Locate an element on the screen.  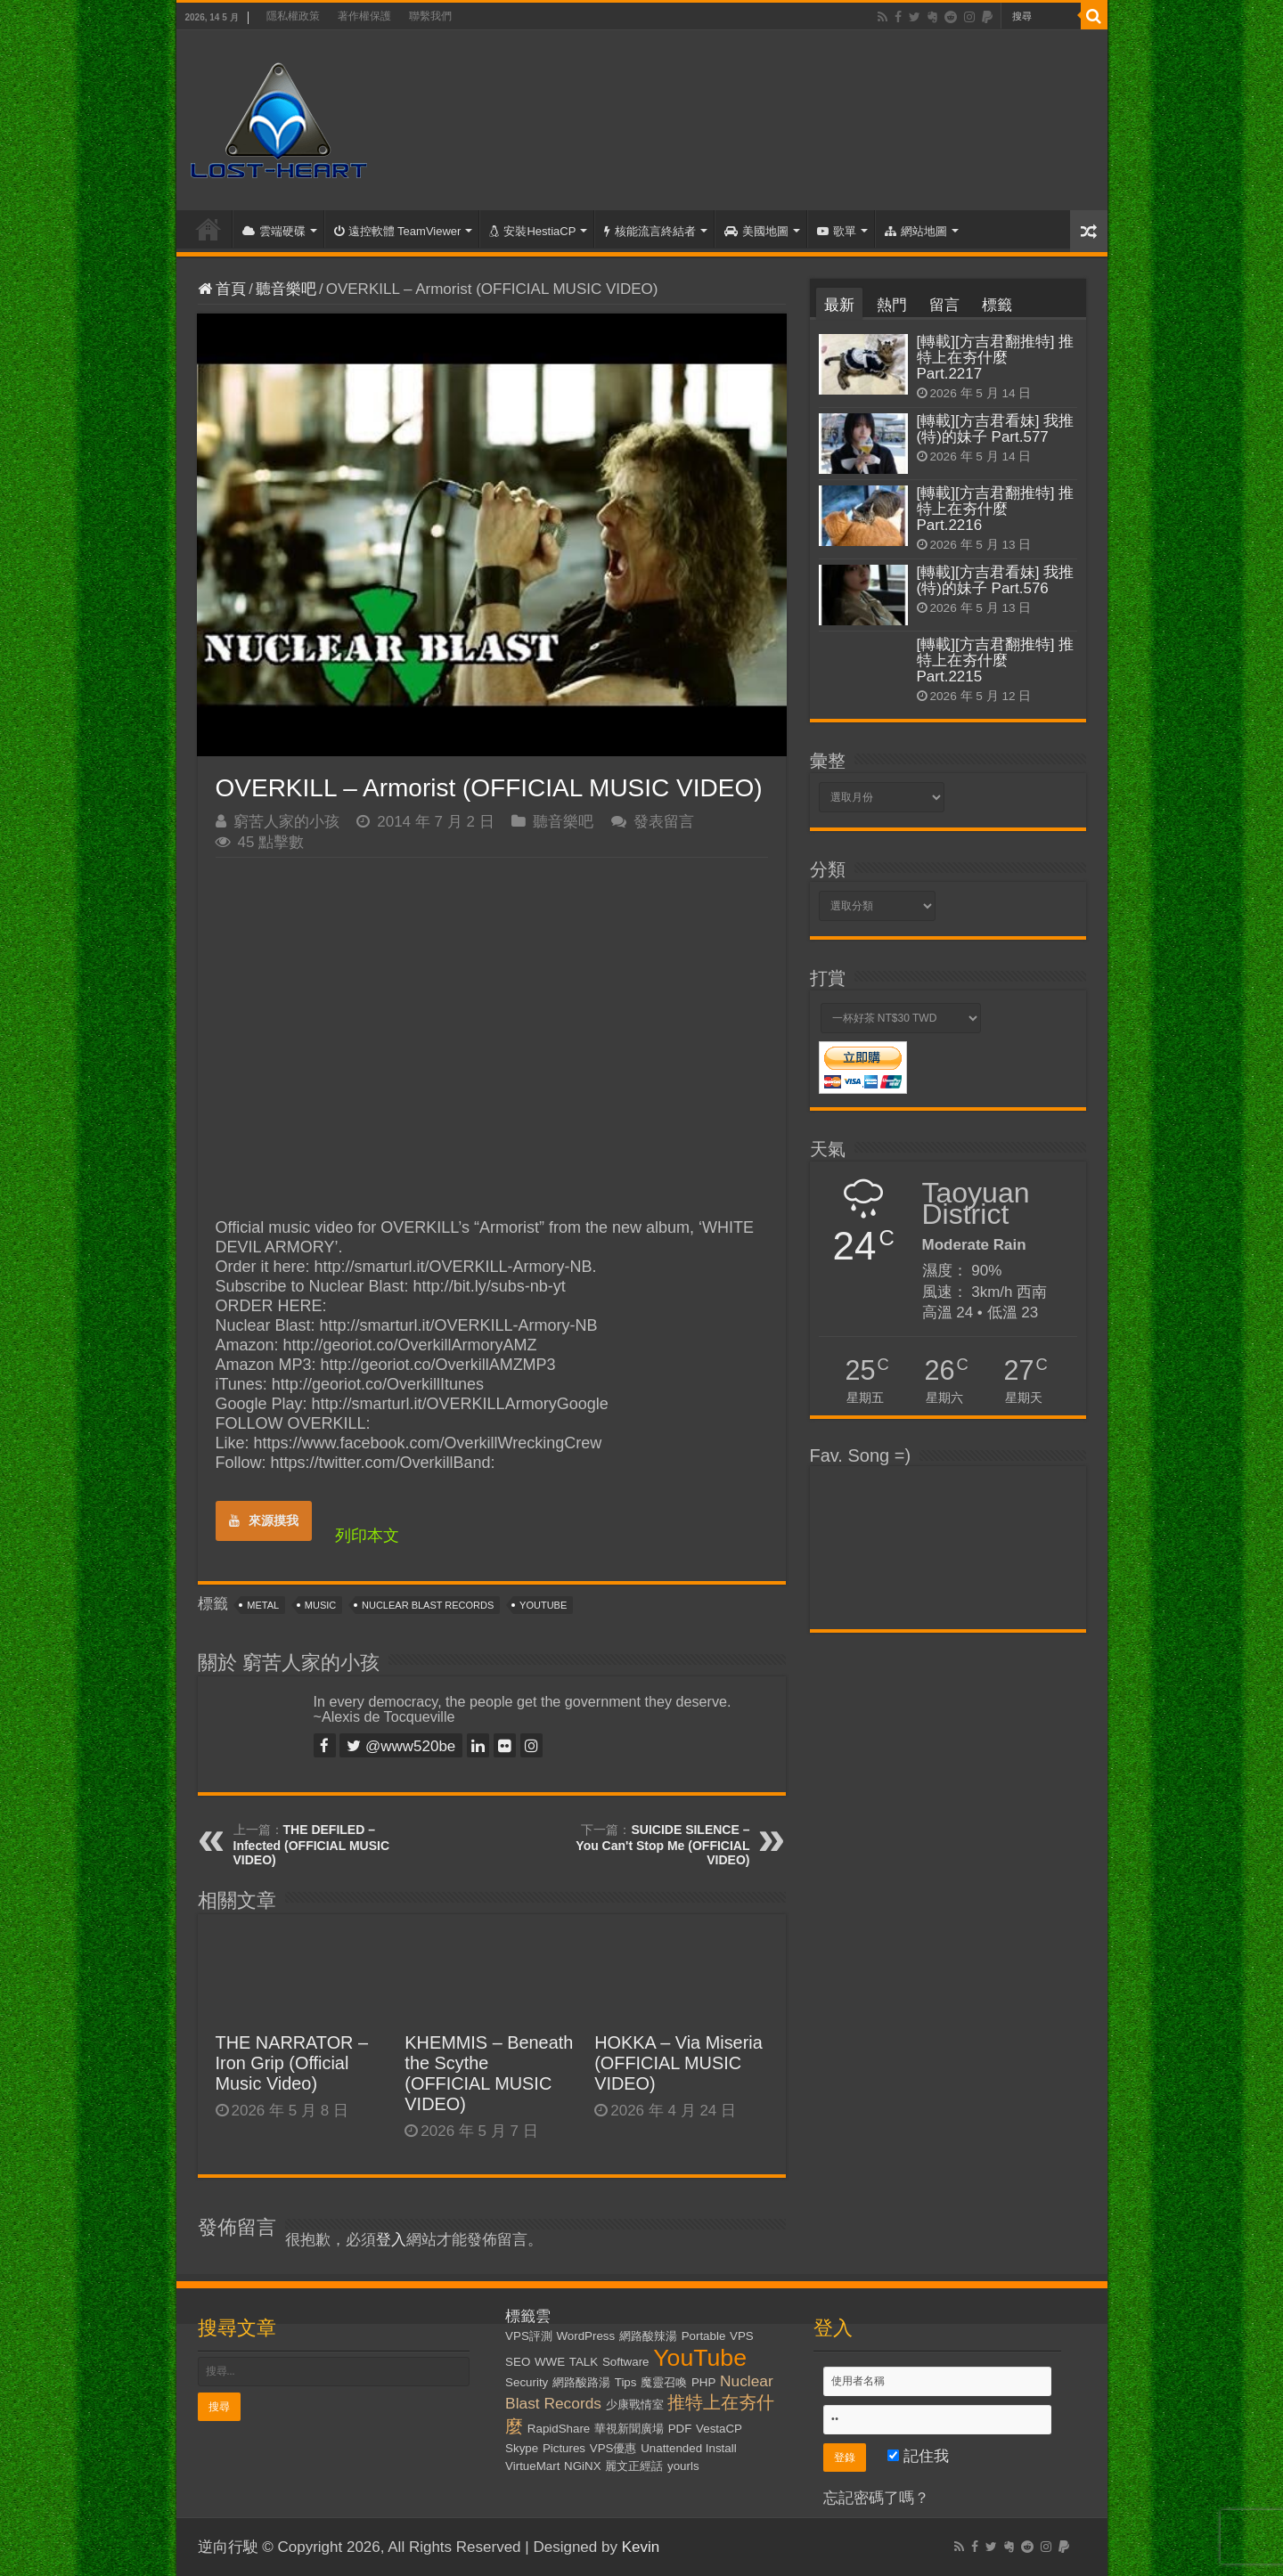
Software is located at coordinates (626, 2361).